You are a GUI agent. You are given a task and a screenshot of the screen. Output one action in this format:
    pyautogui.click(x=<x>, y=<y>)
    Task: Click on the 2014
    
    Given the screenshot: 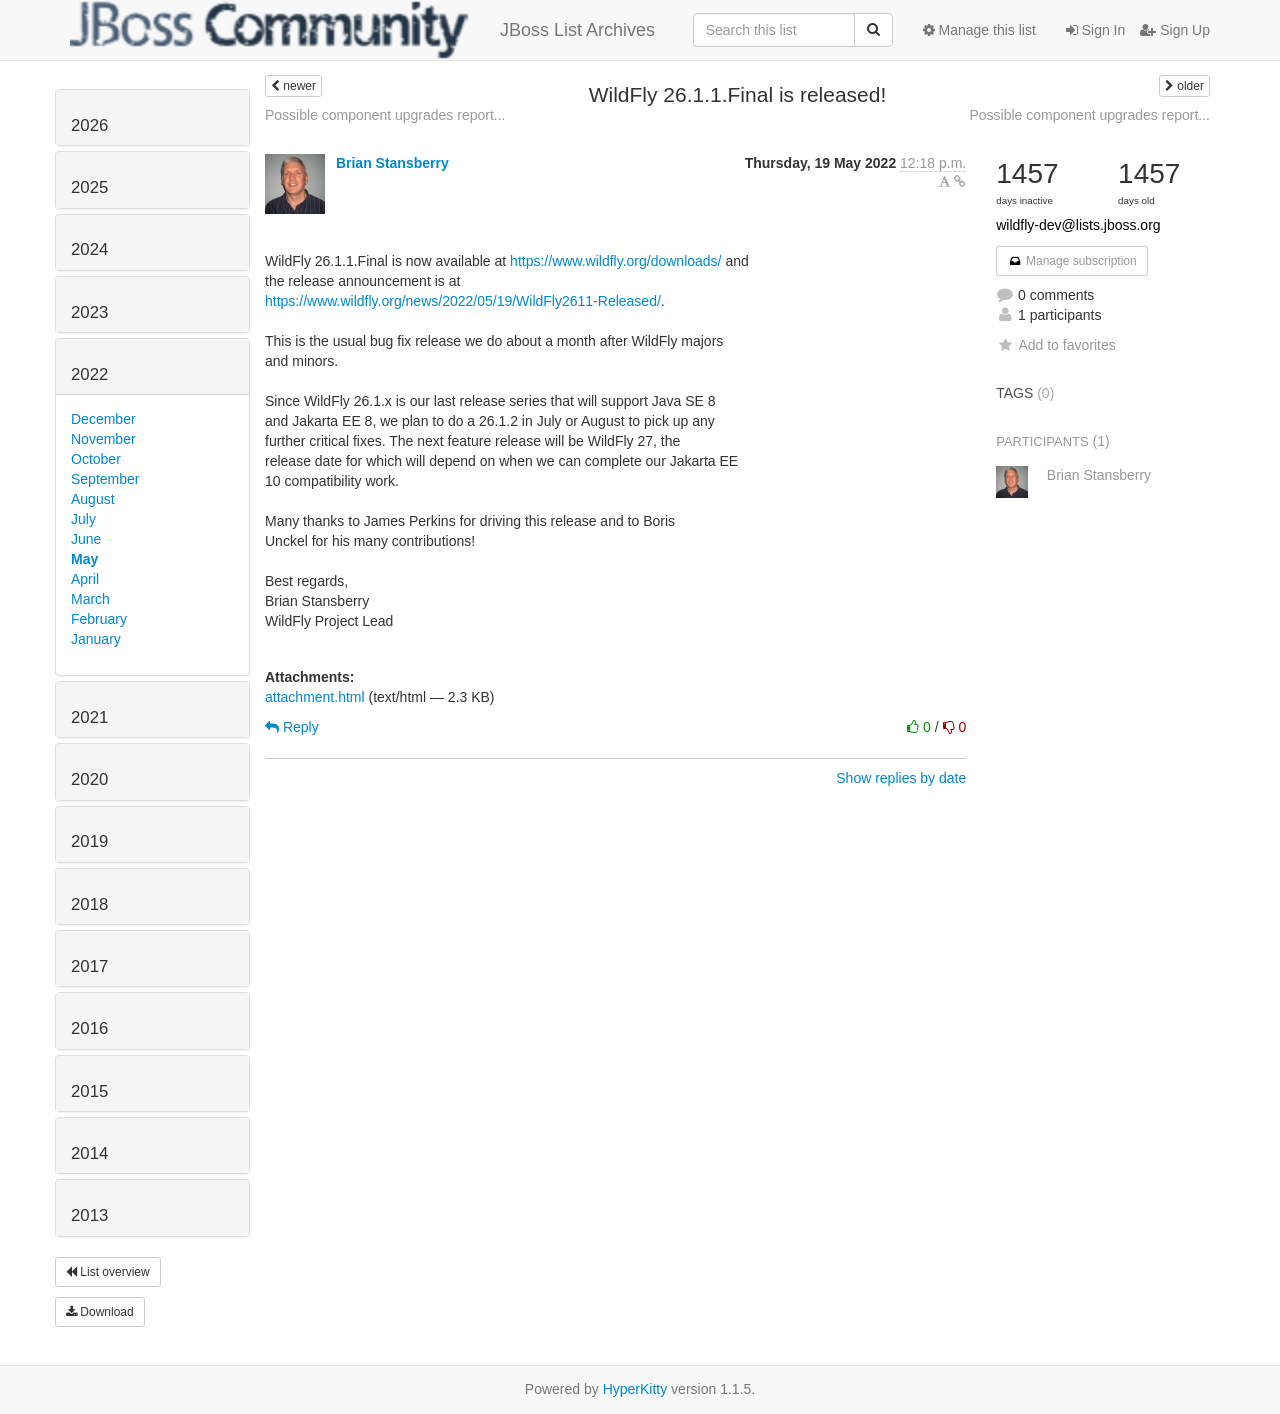 What is the action you would take?
    pyautogui.click(x=89, y=1153)
    